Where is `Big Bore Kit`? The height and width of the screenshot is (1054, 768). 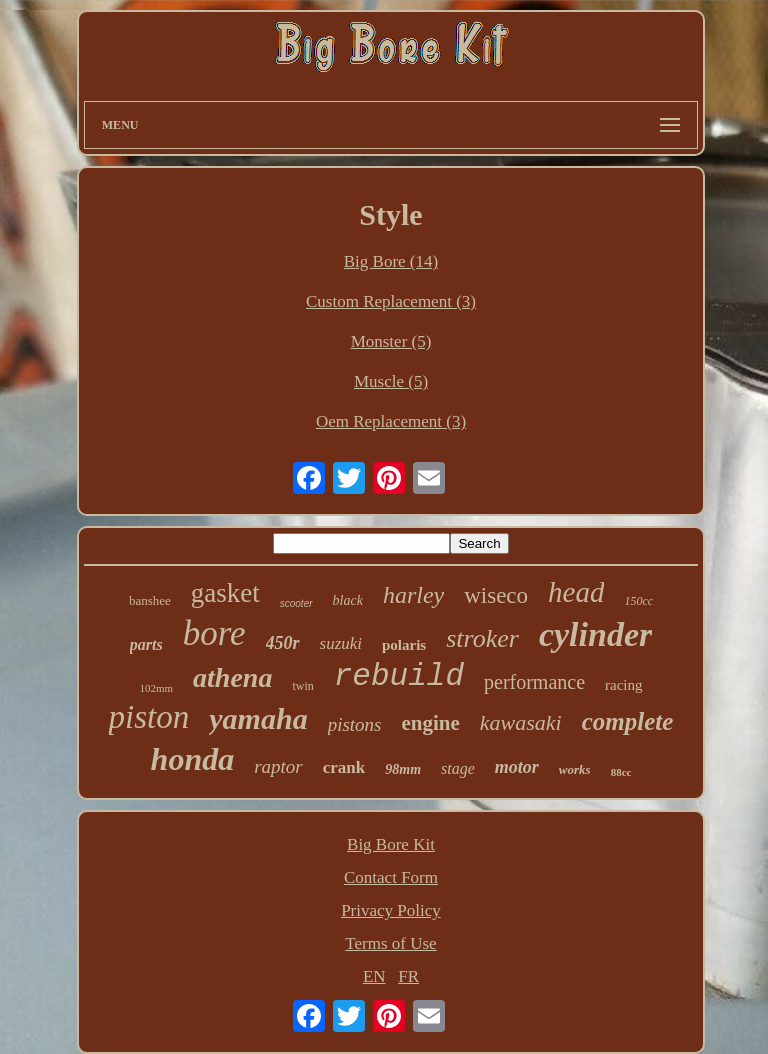
Big Bore Kit is located at coordinates (391, 844).